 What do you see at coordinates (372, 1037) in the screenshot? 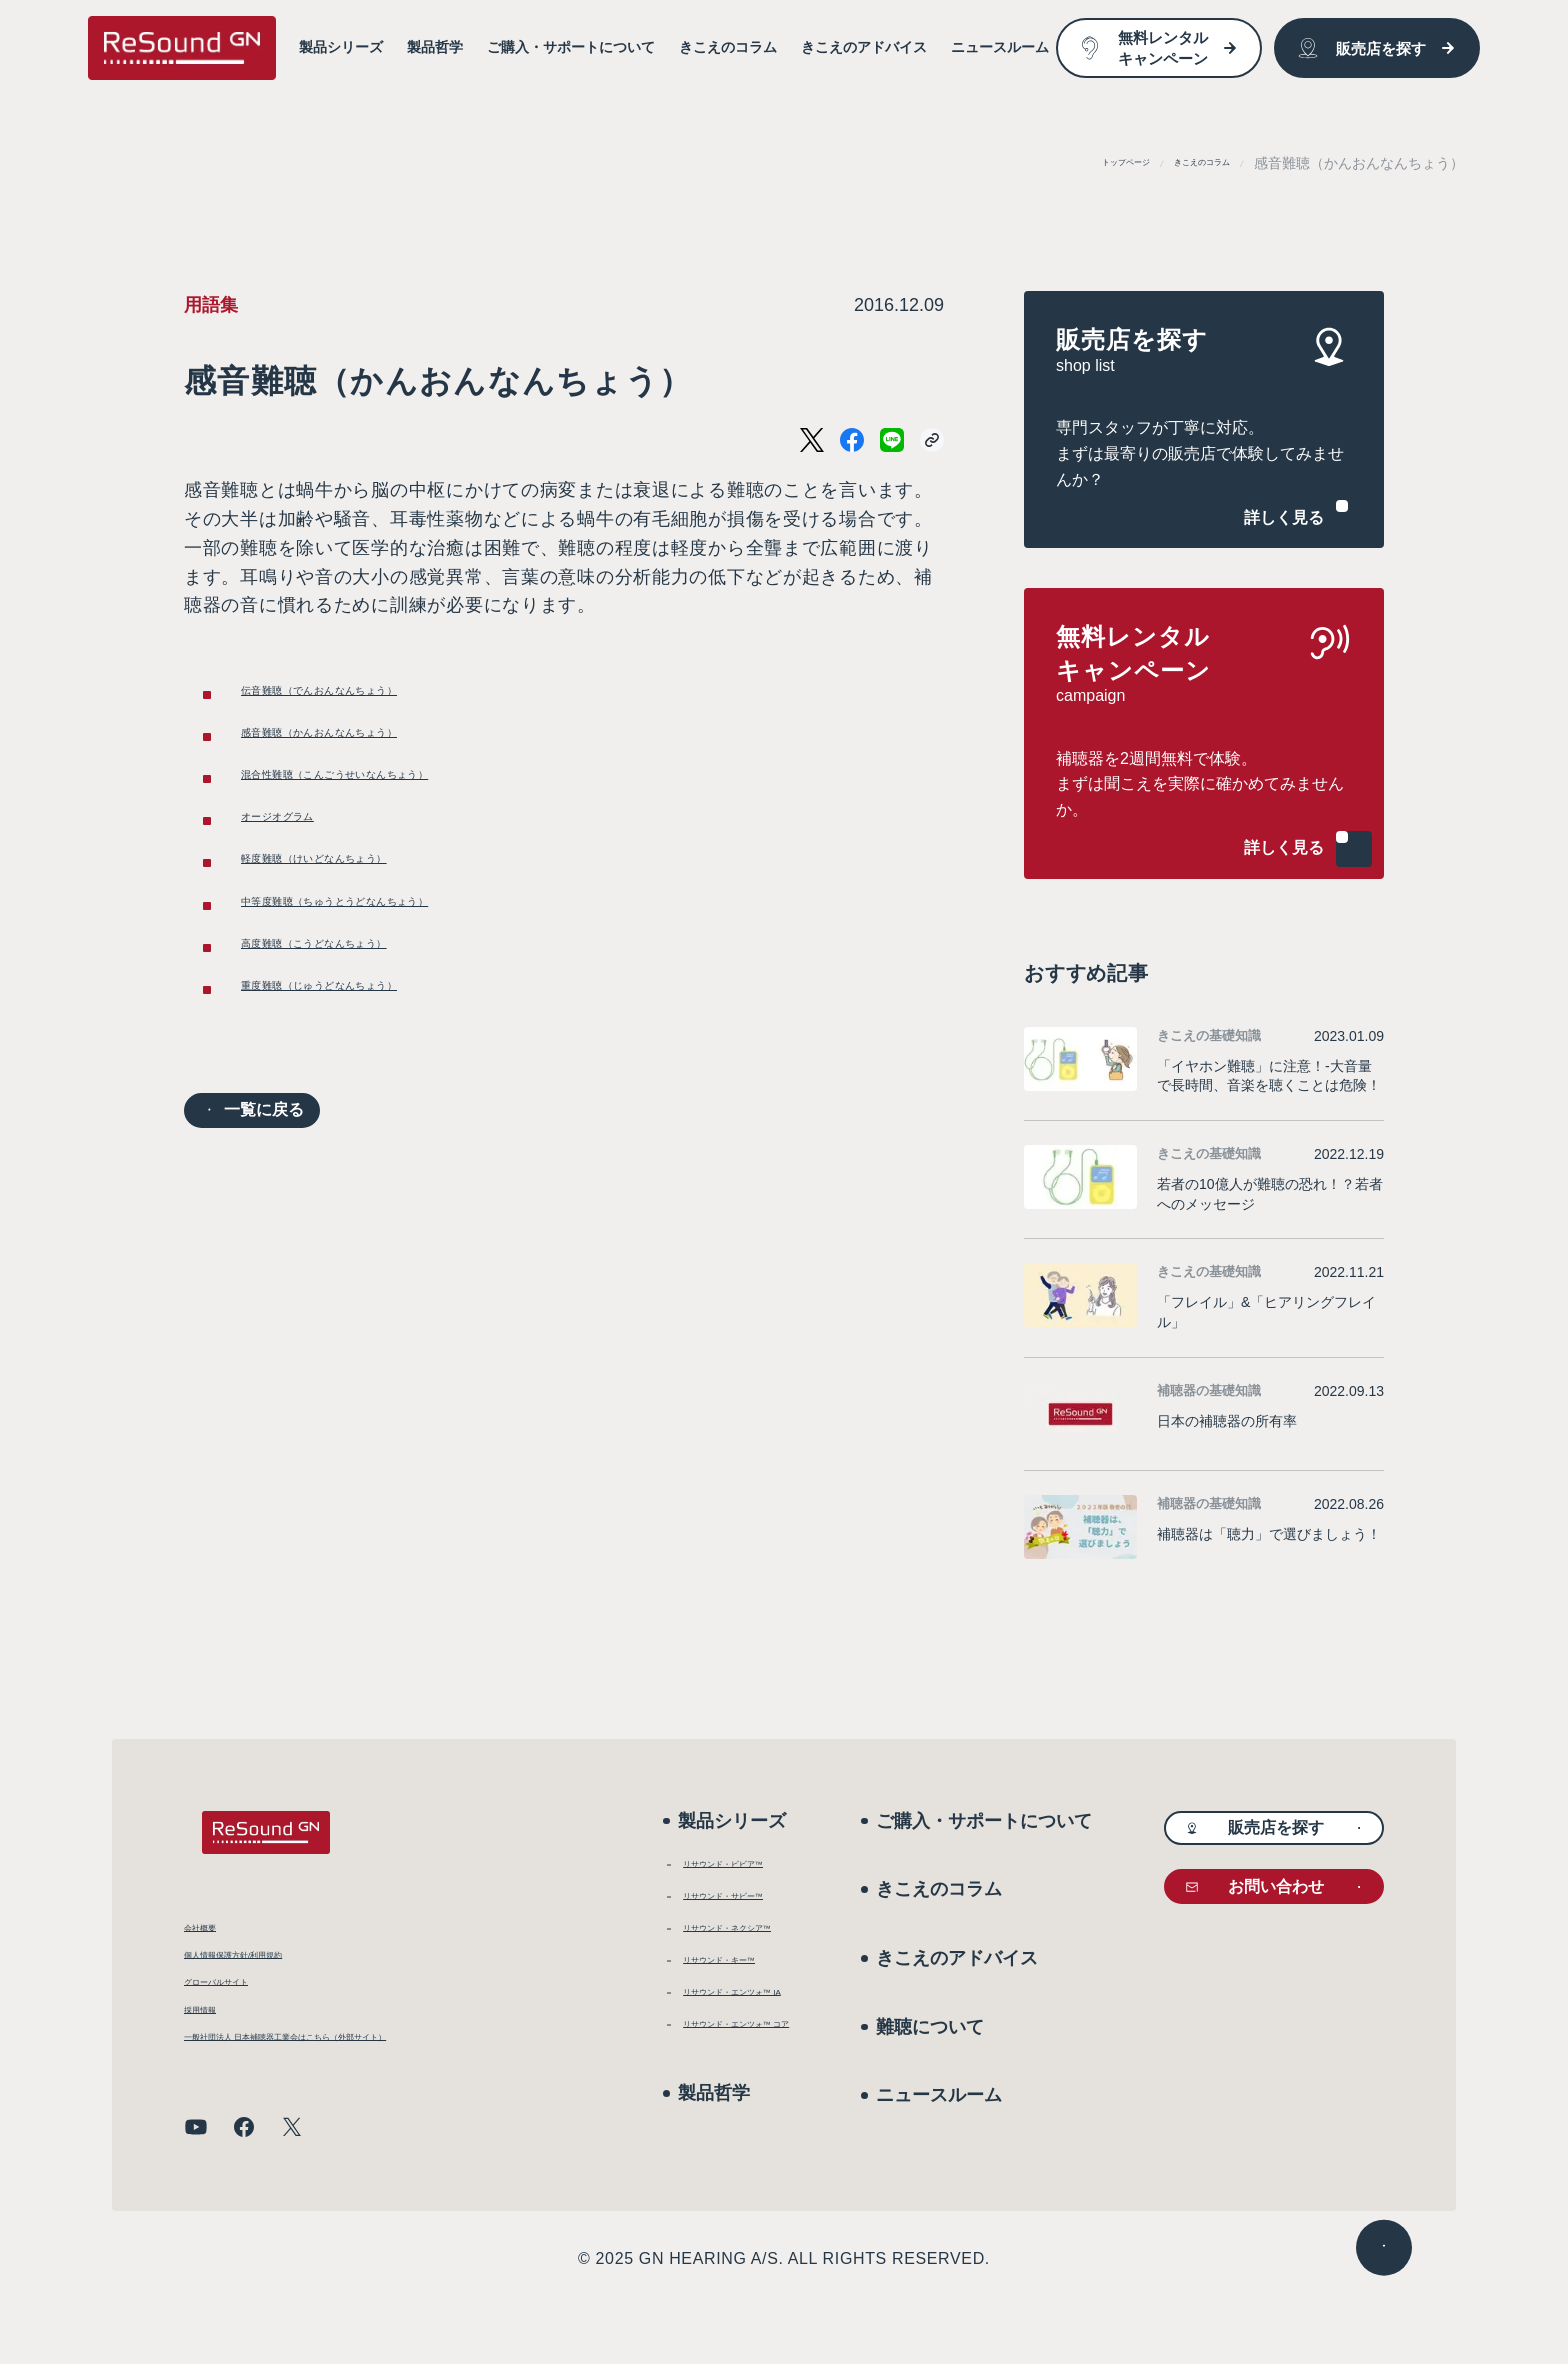
I see `高度難聴（こうどなんちょう）` at bounding box center [372, 1037].